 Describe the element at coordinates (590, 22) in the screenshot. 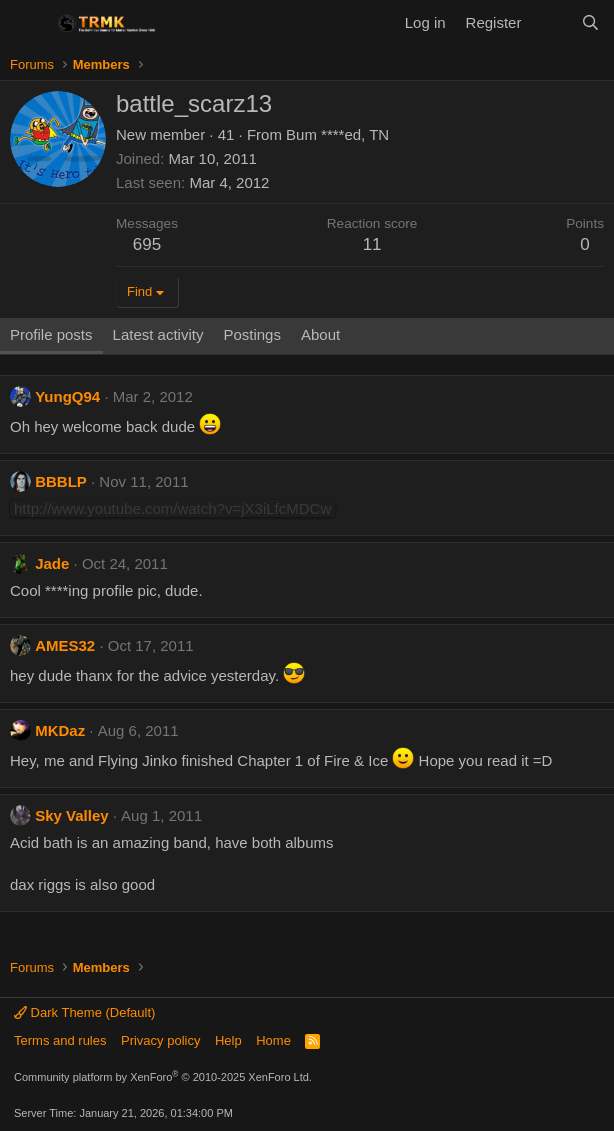

I see `[Search]` at that location.